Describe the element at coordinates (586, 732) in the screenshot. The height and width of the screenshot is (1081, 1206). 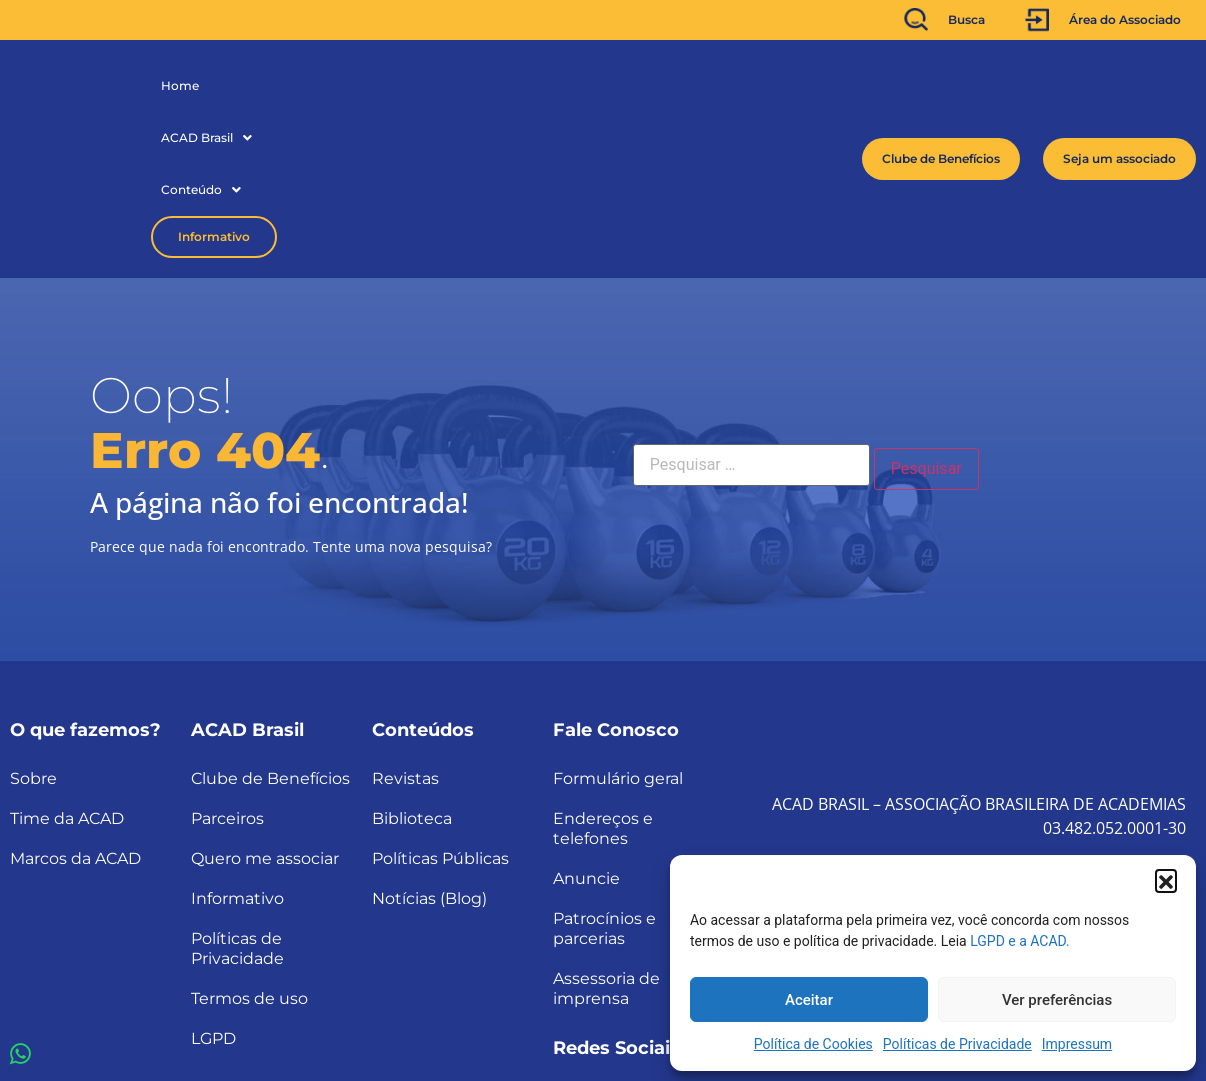
I see `Anuncie` at that location.